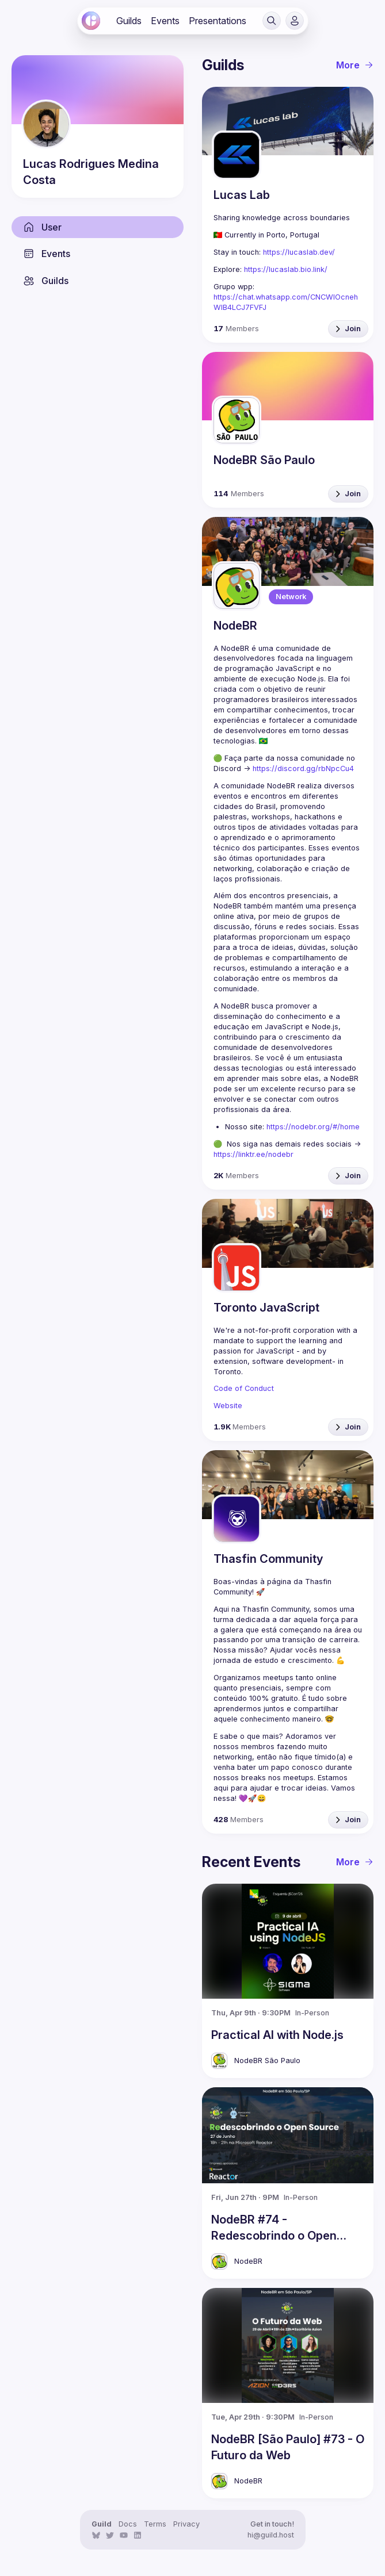 Image resolution: width=385 pixels, height=2576 pixels. What do you see at coordinates (299, 252) in the screenshot?
I see `https://lucaslab.dev/ [link]` at bounding box center [299, 252].